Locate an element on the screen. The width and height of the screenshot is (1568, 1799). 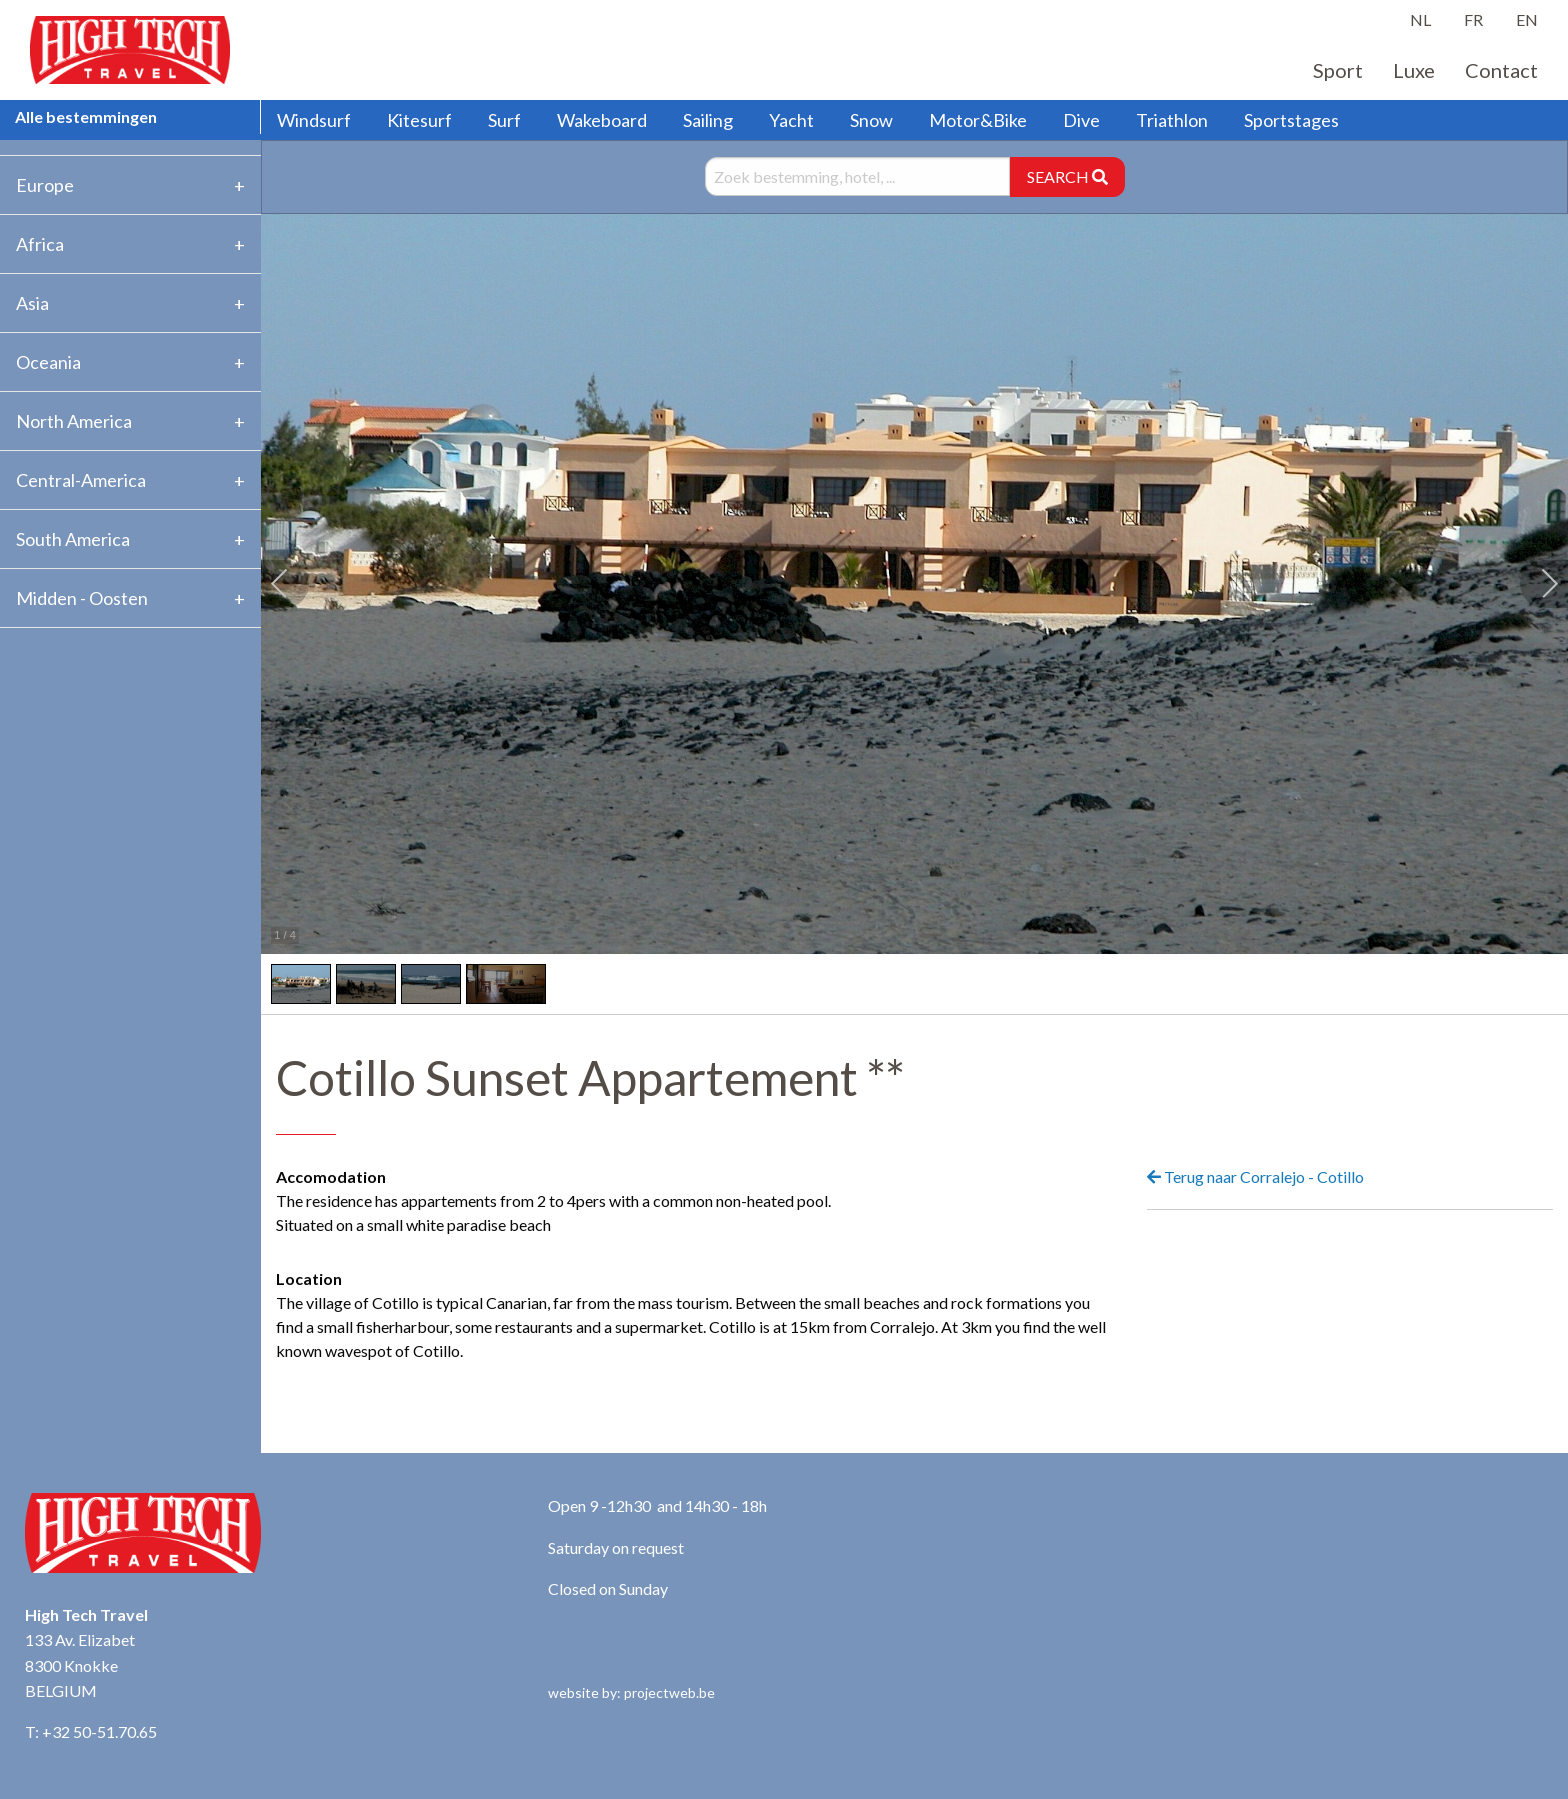
Triathlon is located at coordinates (1172, 120).